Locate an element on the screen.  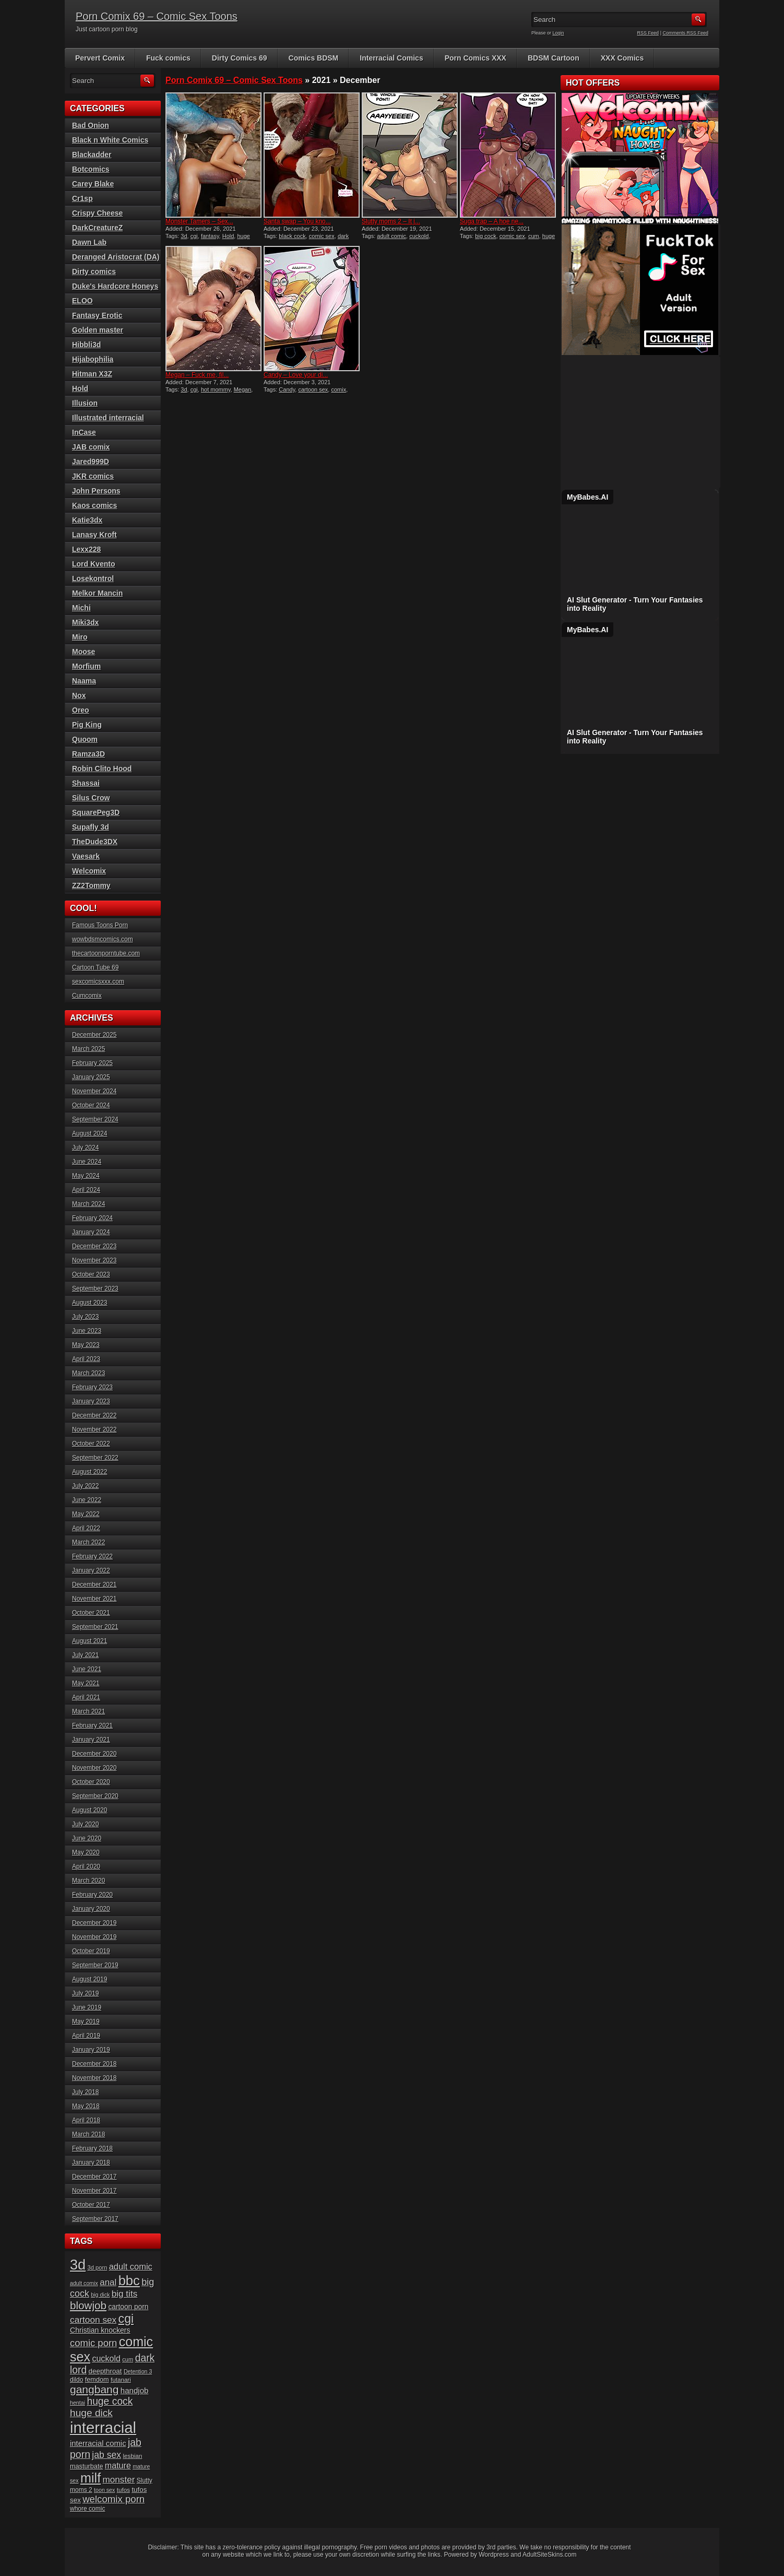
May 2018 is located at coordinates (86, 2106).